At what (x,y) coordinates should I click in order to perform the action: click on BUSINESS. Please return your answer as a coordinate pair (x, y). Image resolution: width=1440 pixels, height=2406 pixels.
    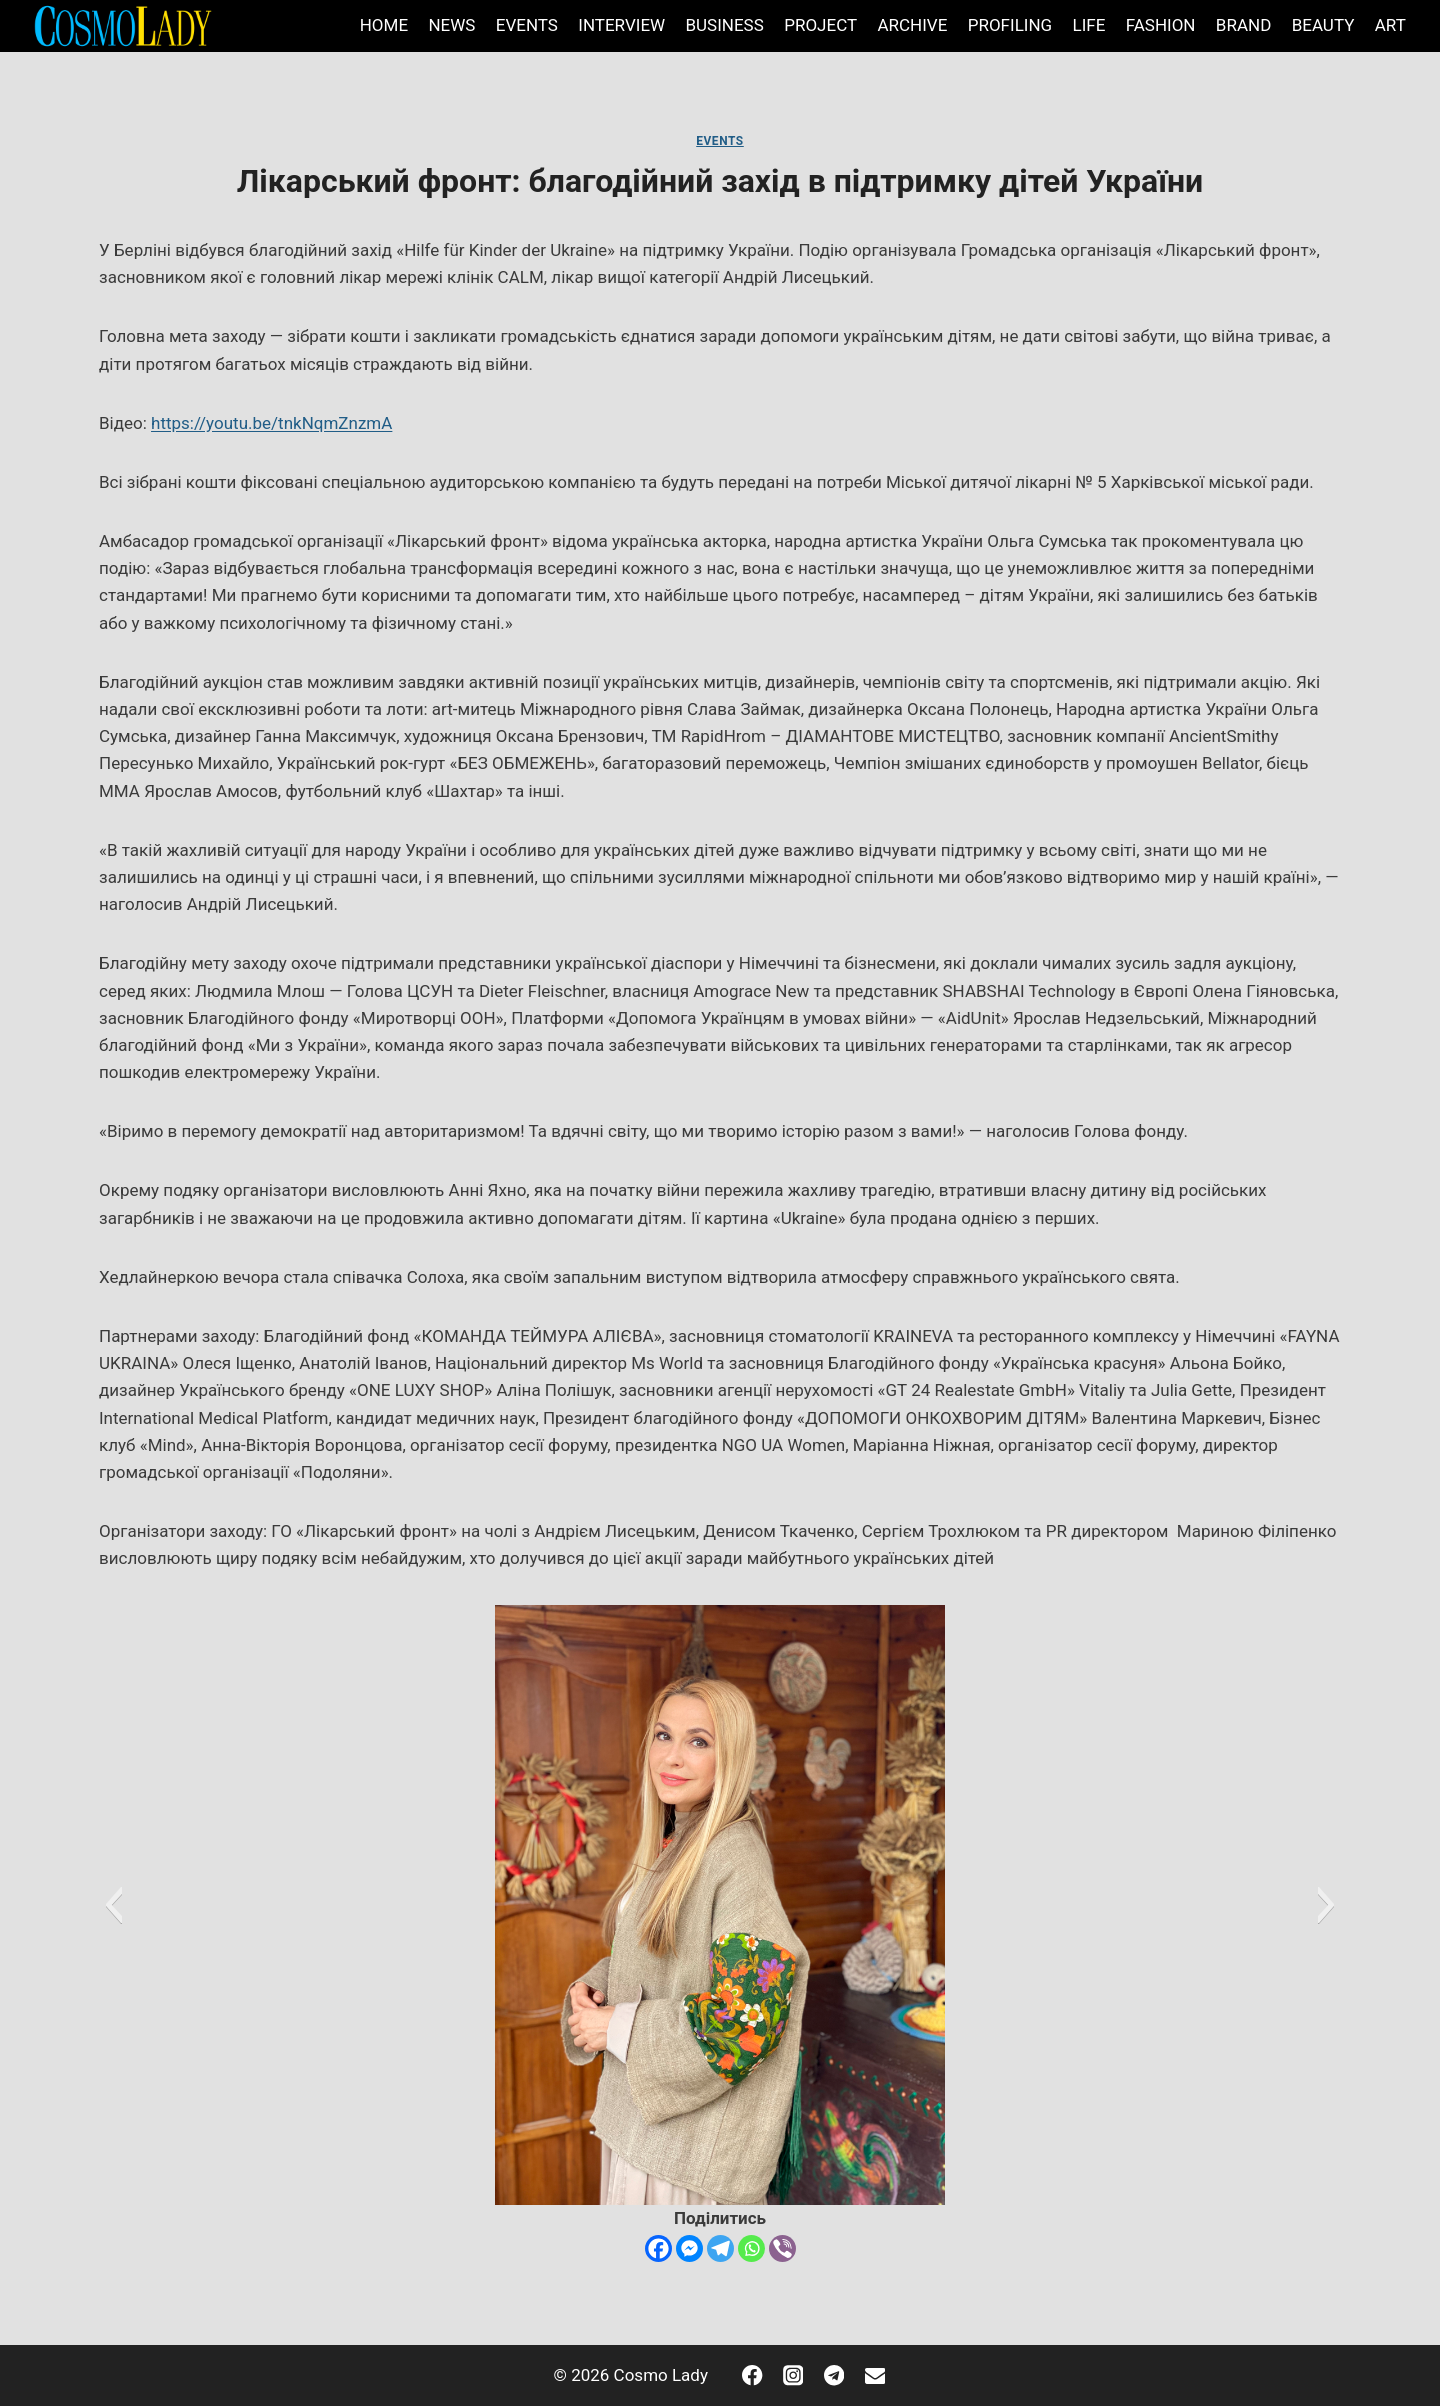
    Looking at the image, I should click on (725, 25).